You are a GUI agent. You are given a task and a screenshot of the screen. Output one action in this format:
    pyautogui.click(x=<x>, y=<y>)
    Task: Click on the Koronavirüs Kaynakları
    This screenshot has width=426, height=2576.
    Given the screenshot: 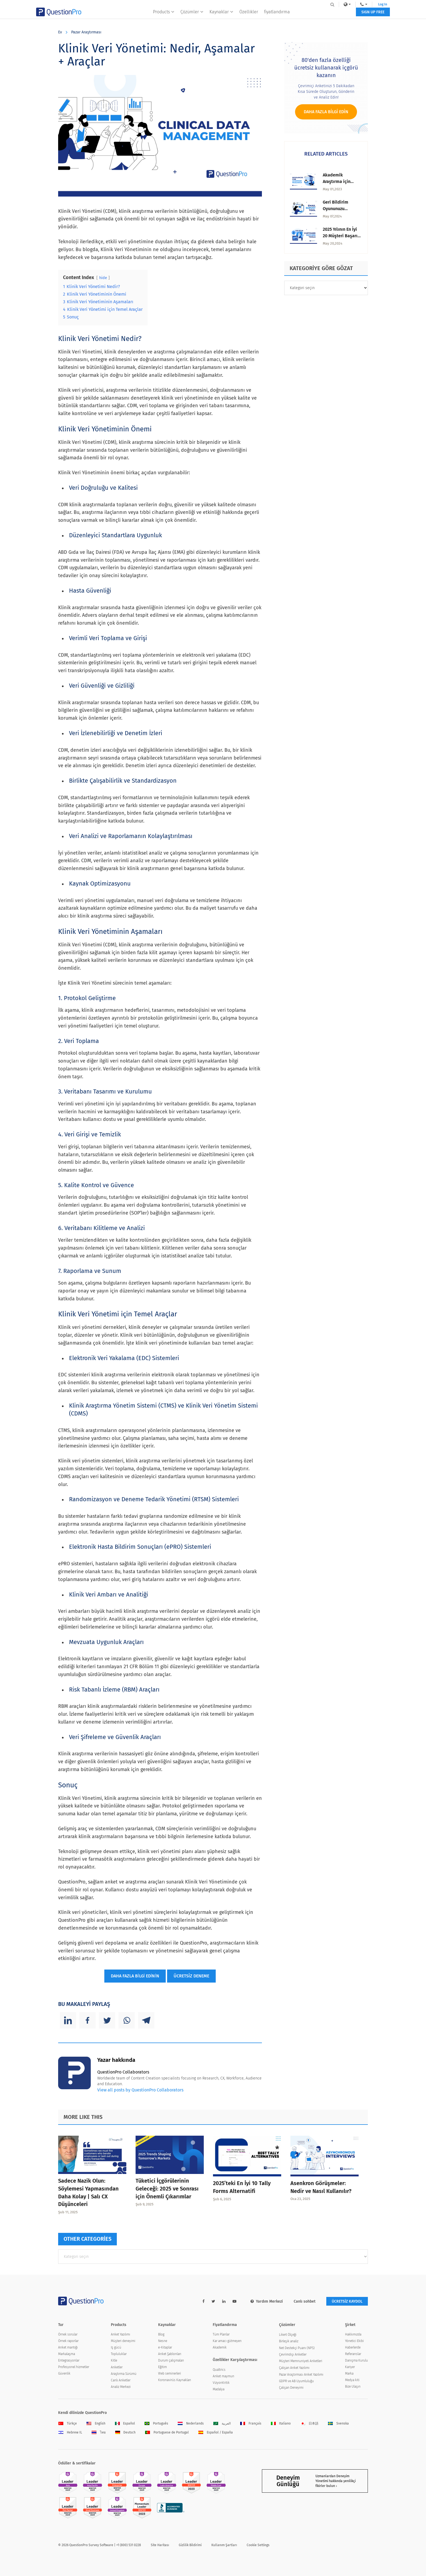 What is the action you would take?
    pyautogui.click(x=174, y=2380)
    